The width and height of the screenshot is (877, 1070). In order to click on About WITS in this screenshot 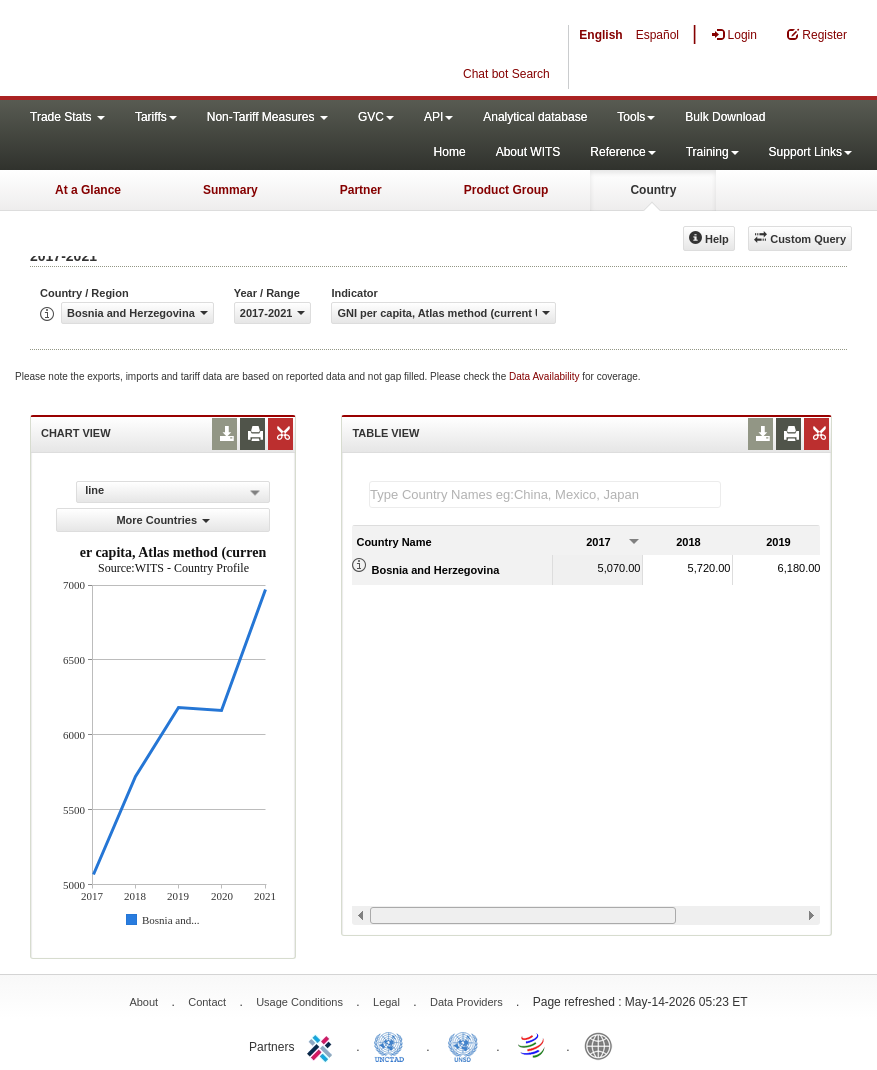, I will do `click(528, 152)`.